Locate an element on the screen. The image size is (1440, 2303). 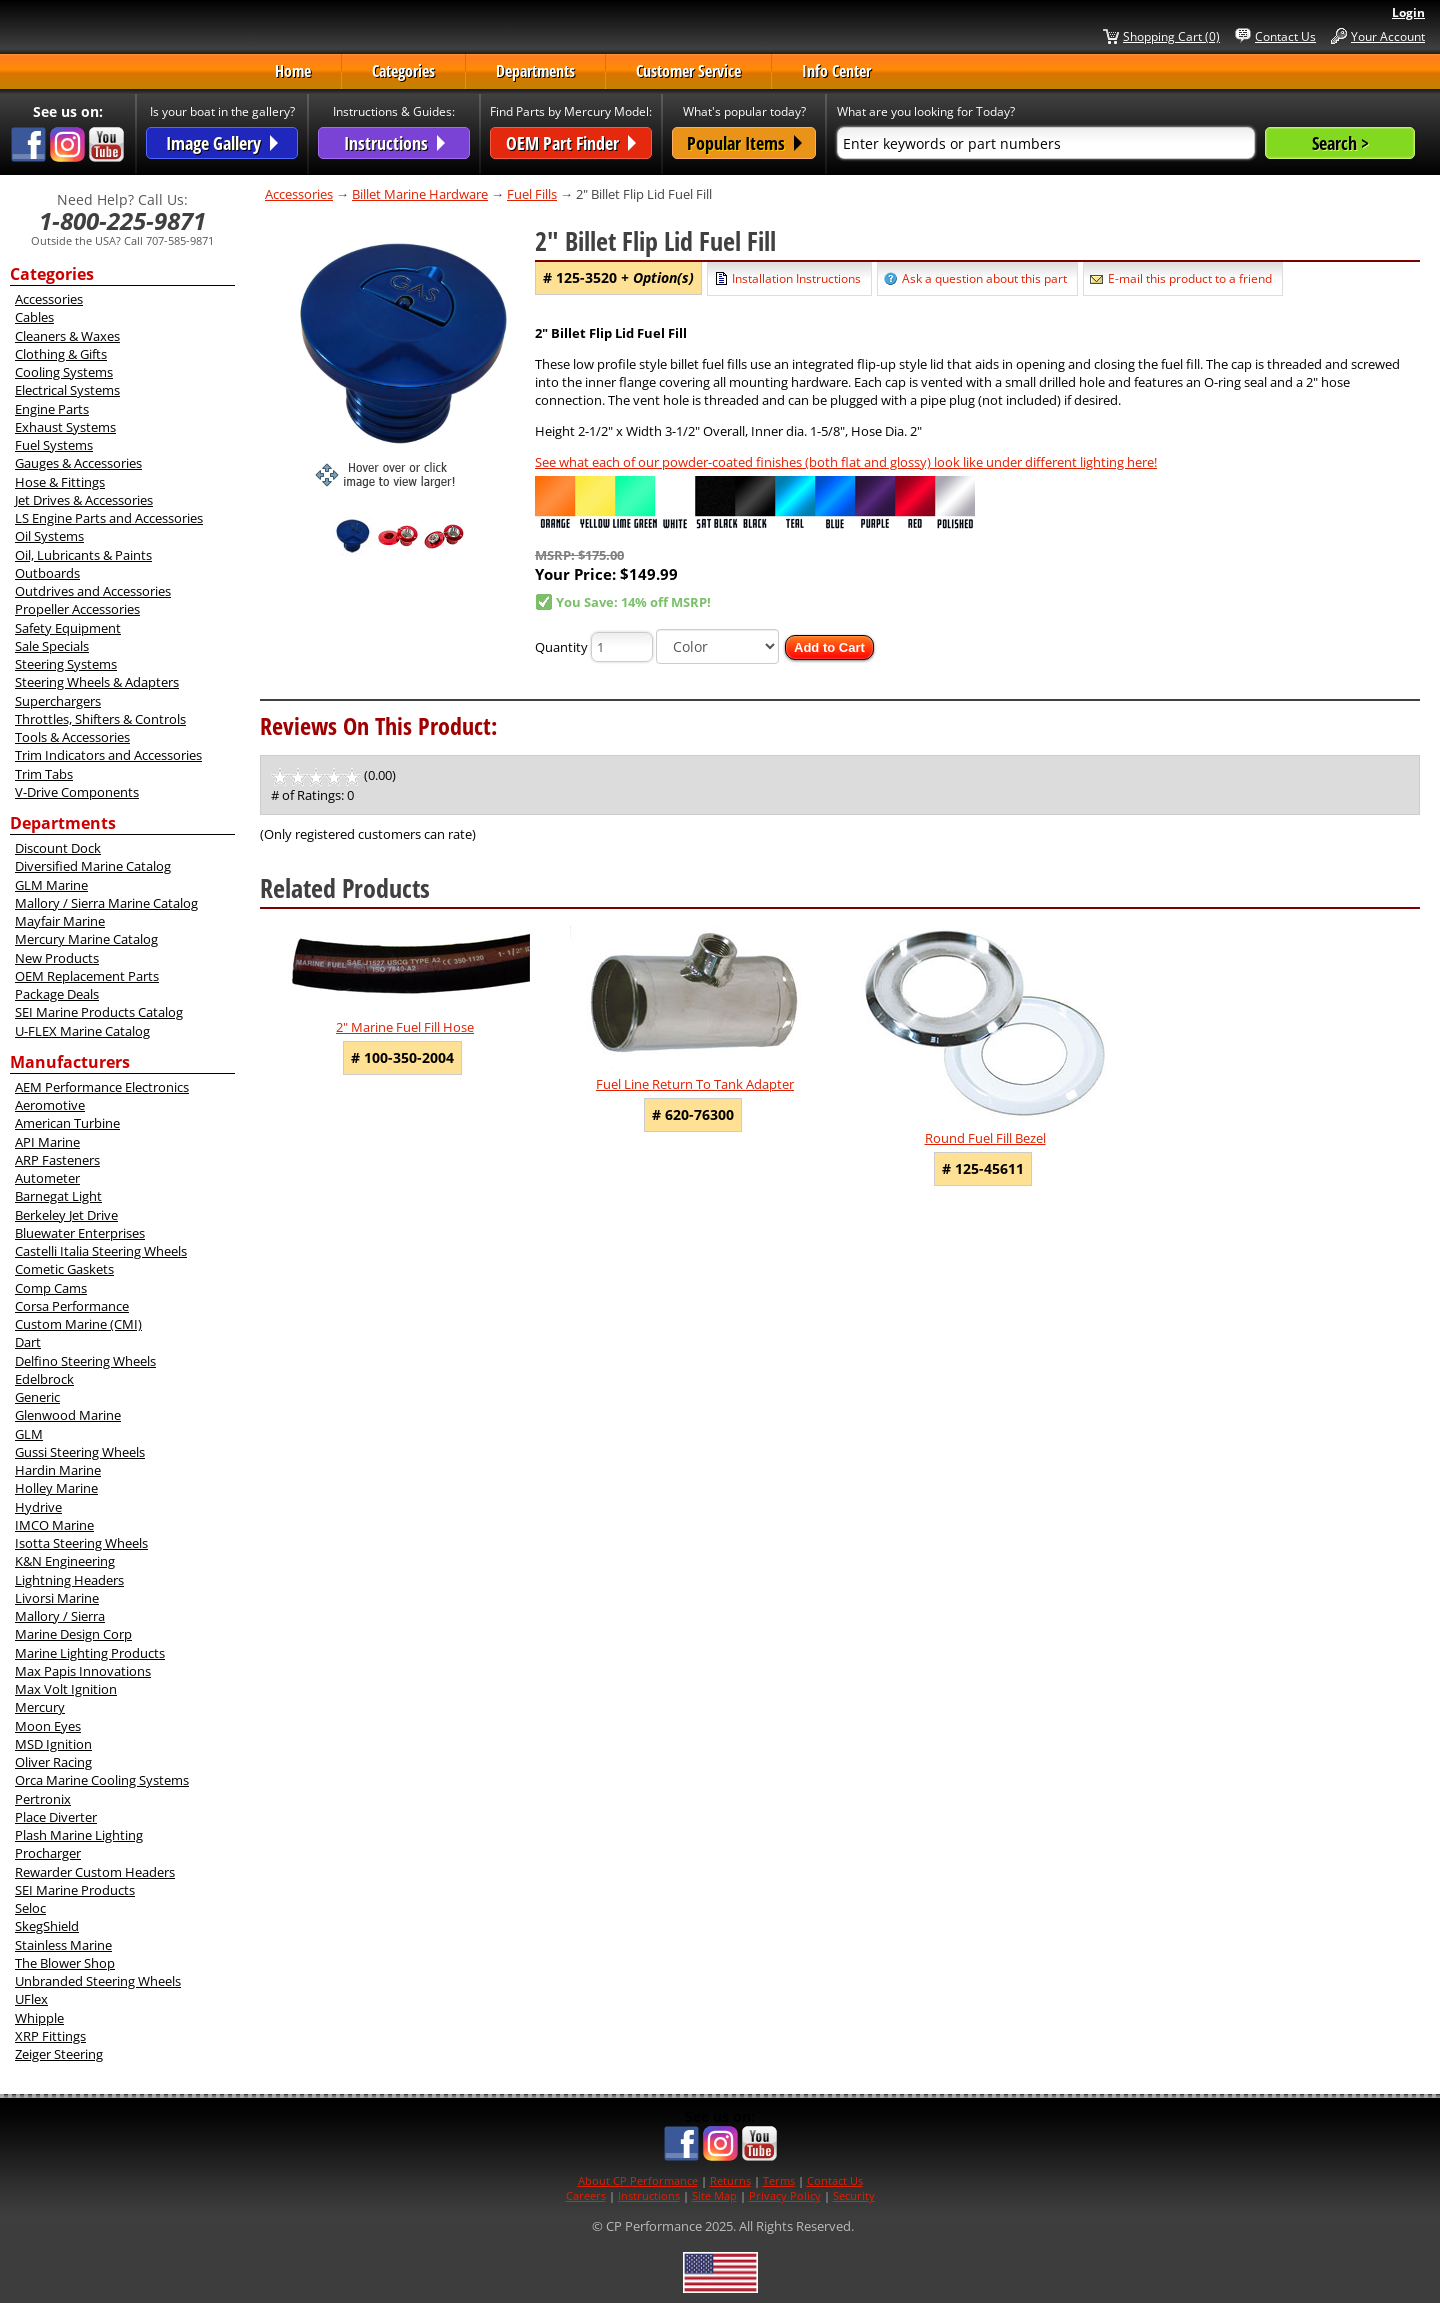
Mercury Marine Catalog is located at coordinates (86, 939).